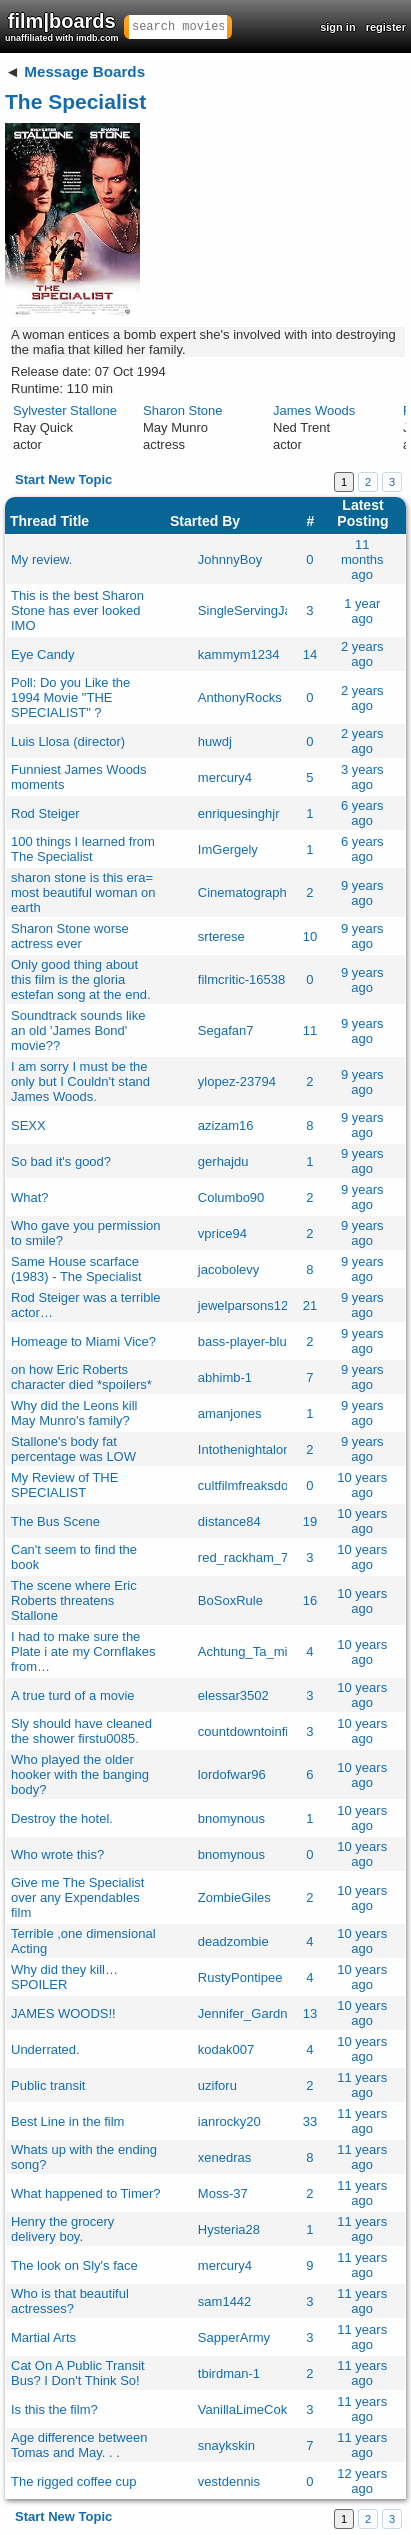 The height and width of the screenshot is (2535, 411). What do you see at coordinates (81, 1377) in the screenshot?
I see `on how Eric Roberts character died *spoilers*` at bounding box center [81, 1377].